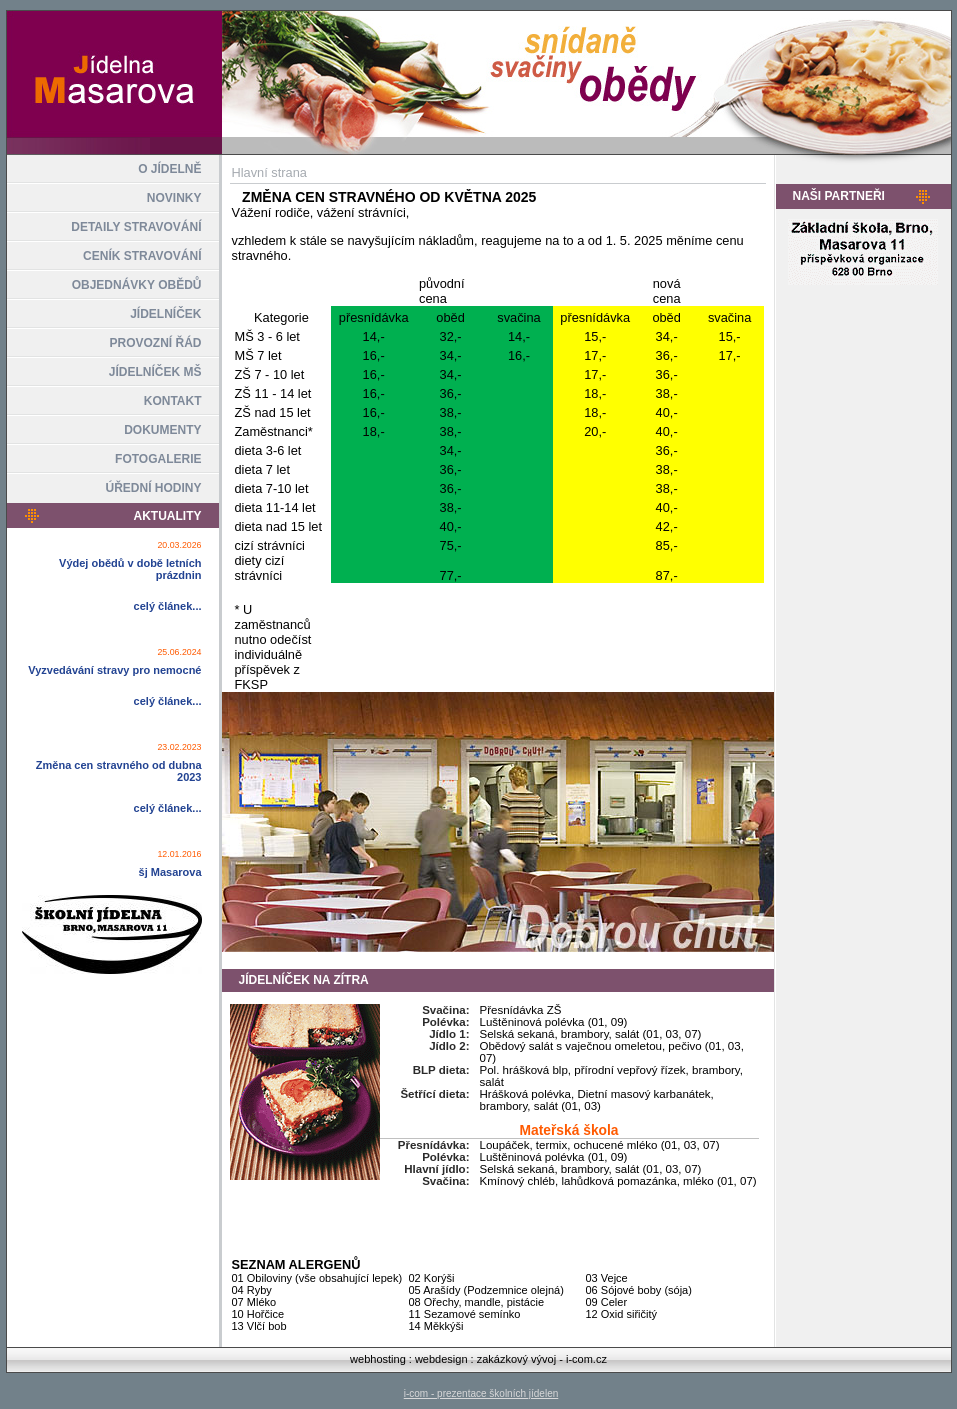 This screenshot has height=1409, width=957. Describe the element at coordinates (168, 606) in the screenshot. I see `celý článek...` at that location.